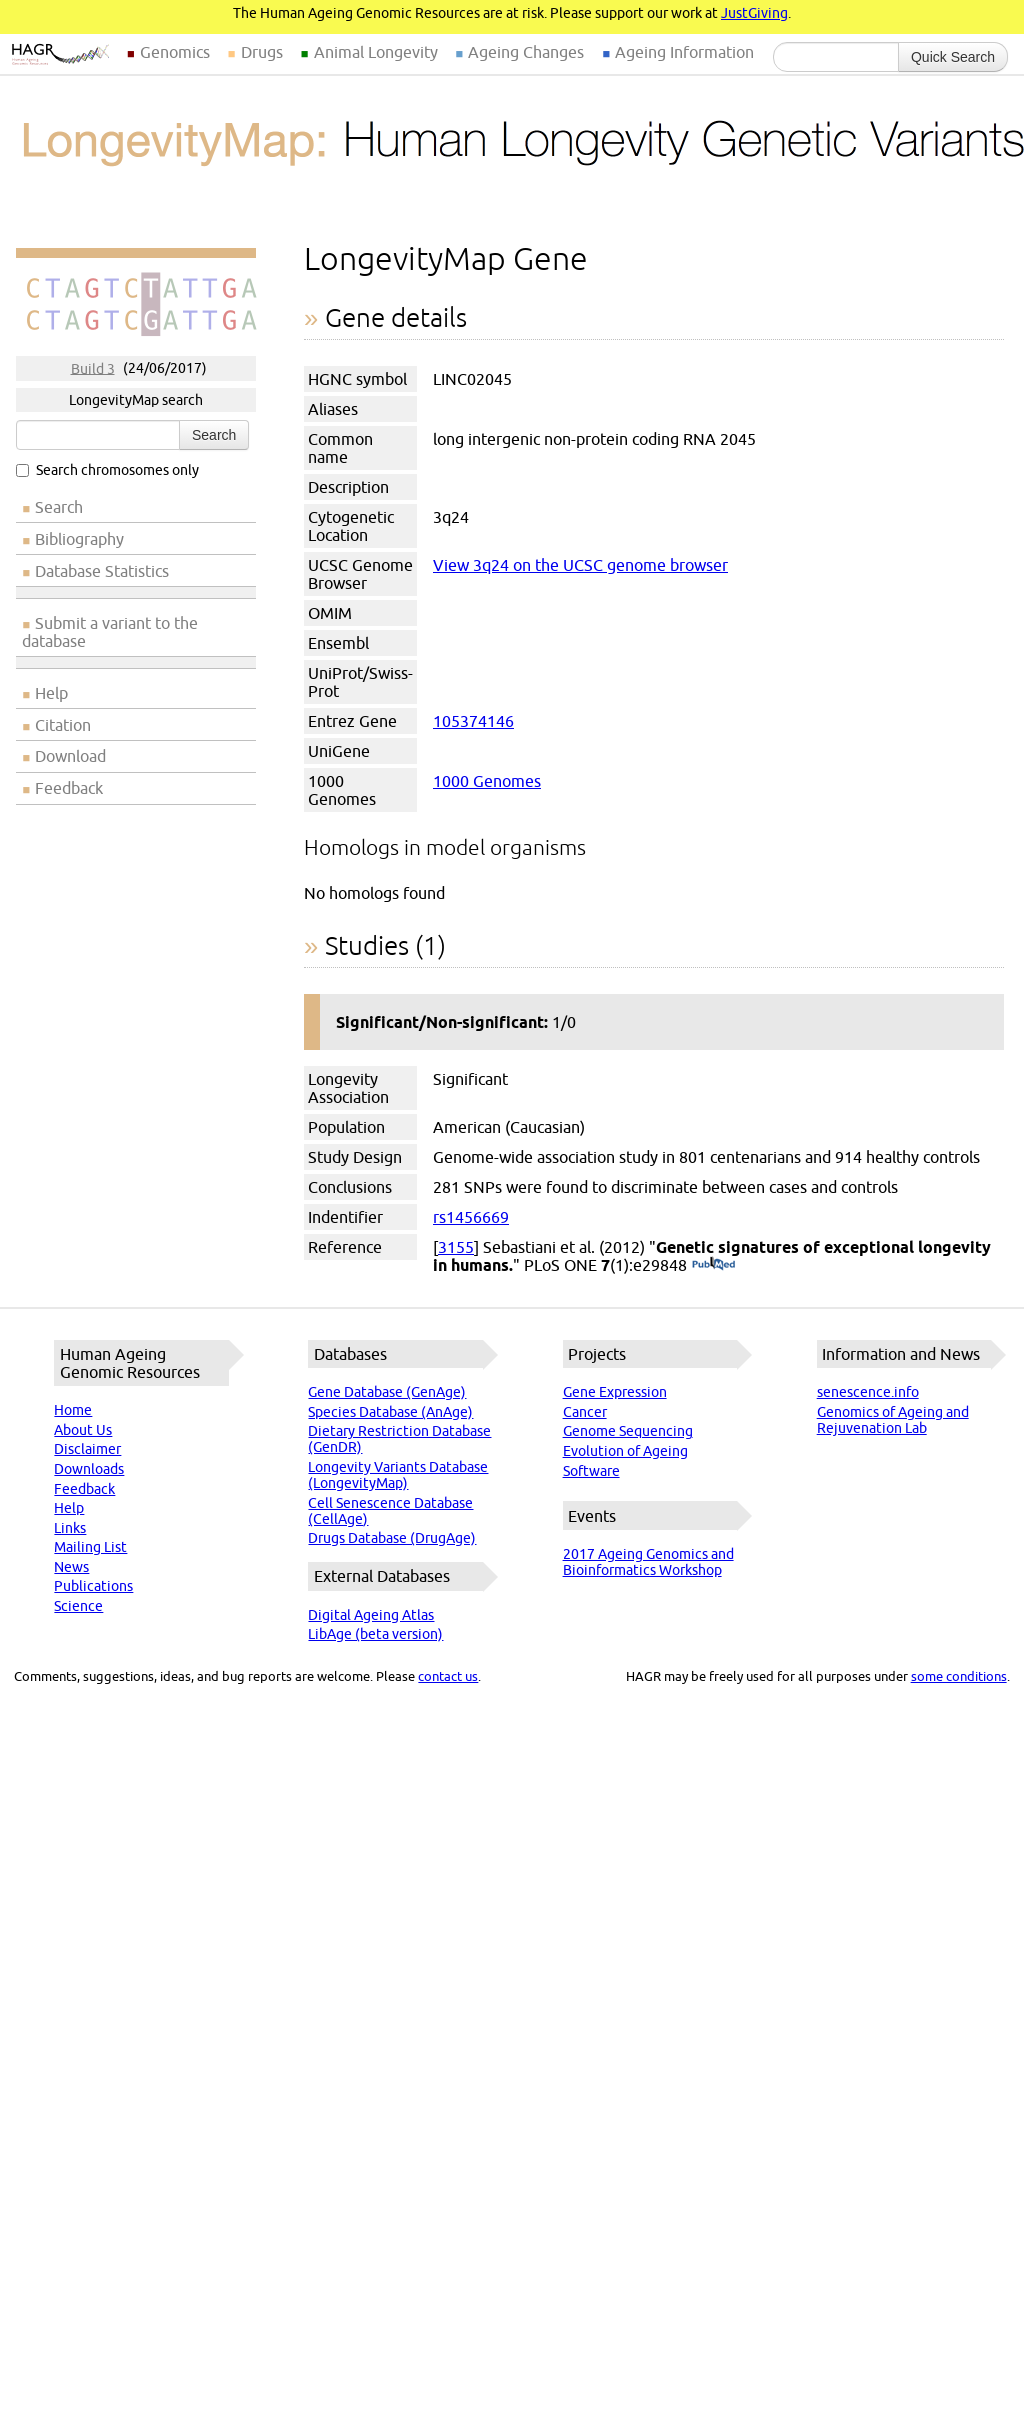 Image resolution: width=1024 pixels, height=2427 pixels. I want to click on 105374146, so click(473, 721).